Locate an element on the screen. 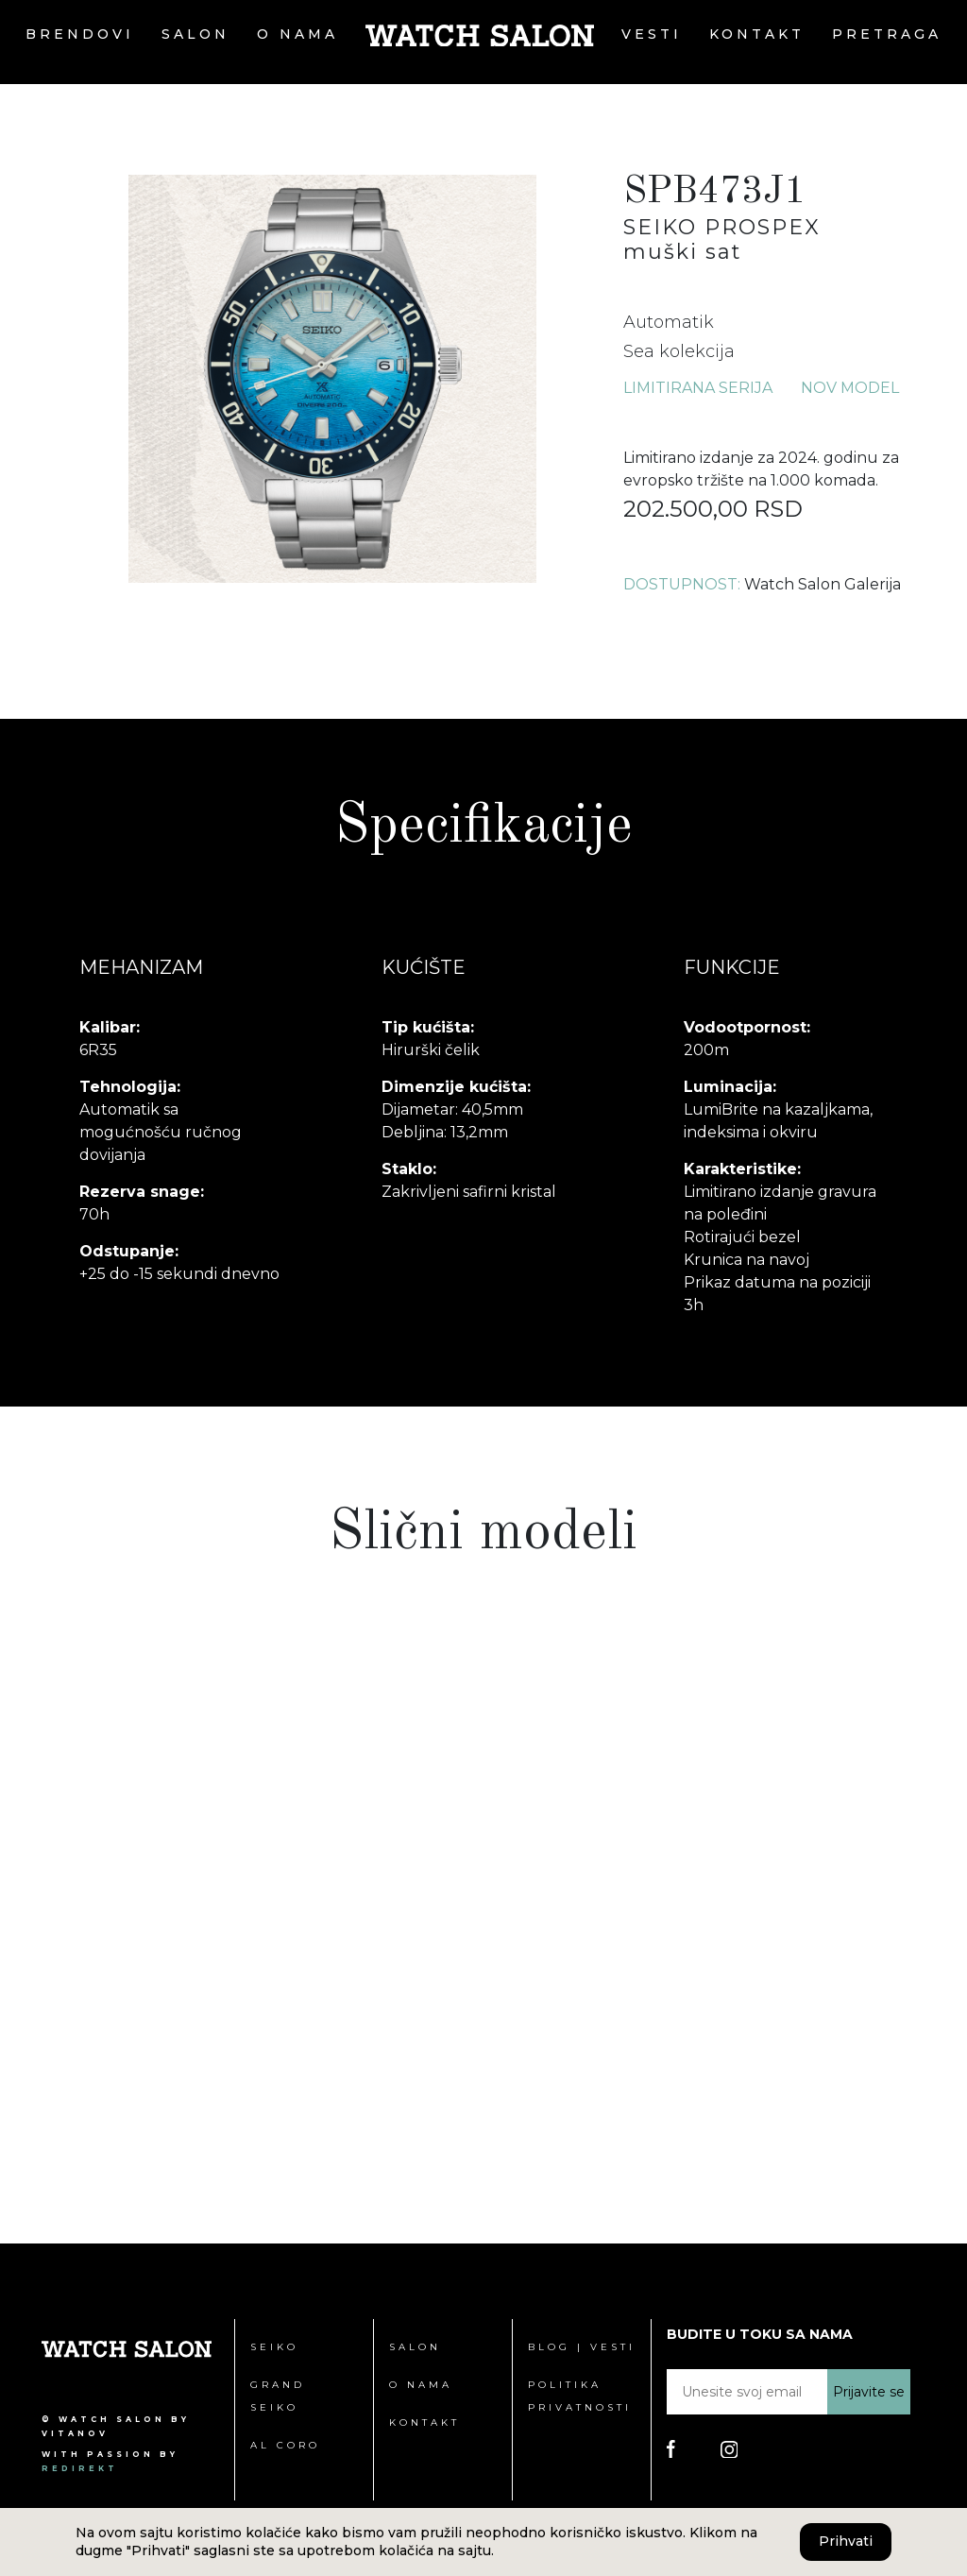  Seiko is located at coordinates (274, 2347).